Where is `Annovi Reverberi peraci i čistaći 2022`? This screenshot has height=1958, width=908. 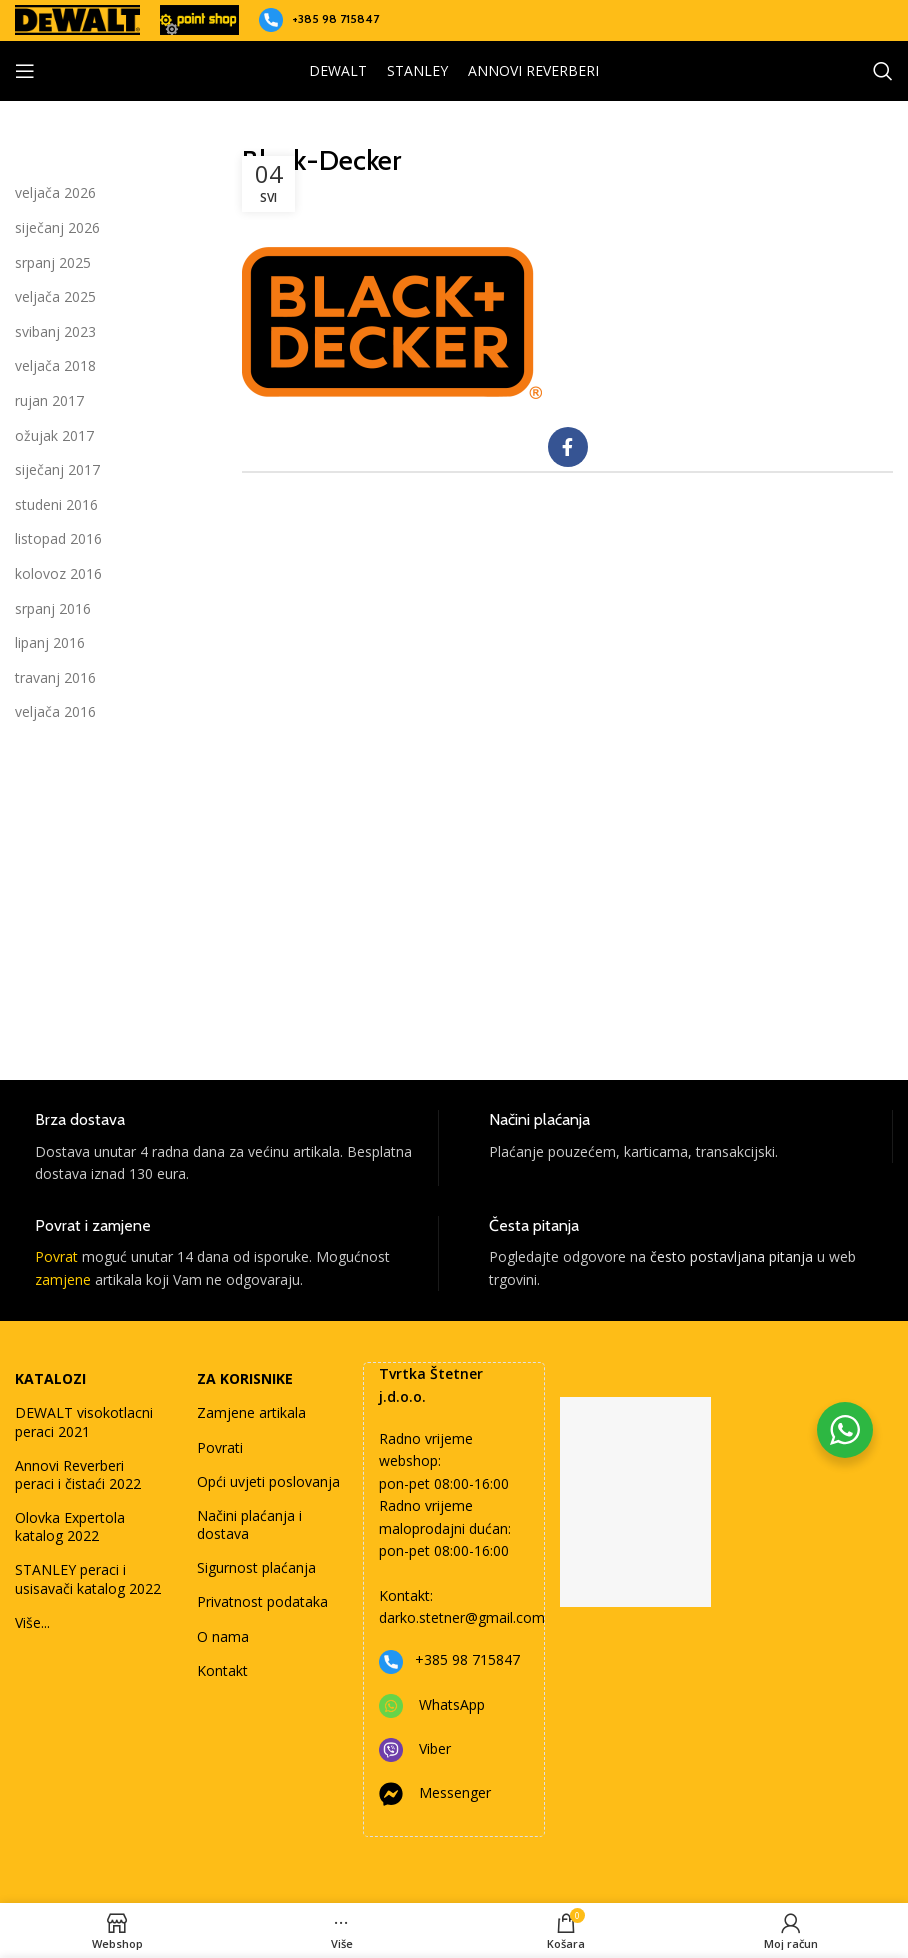 Annovi Reverberi peraci i čistaći 2022 is located at coordinates (78, 1474).